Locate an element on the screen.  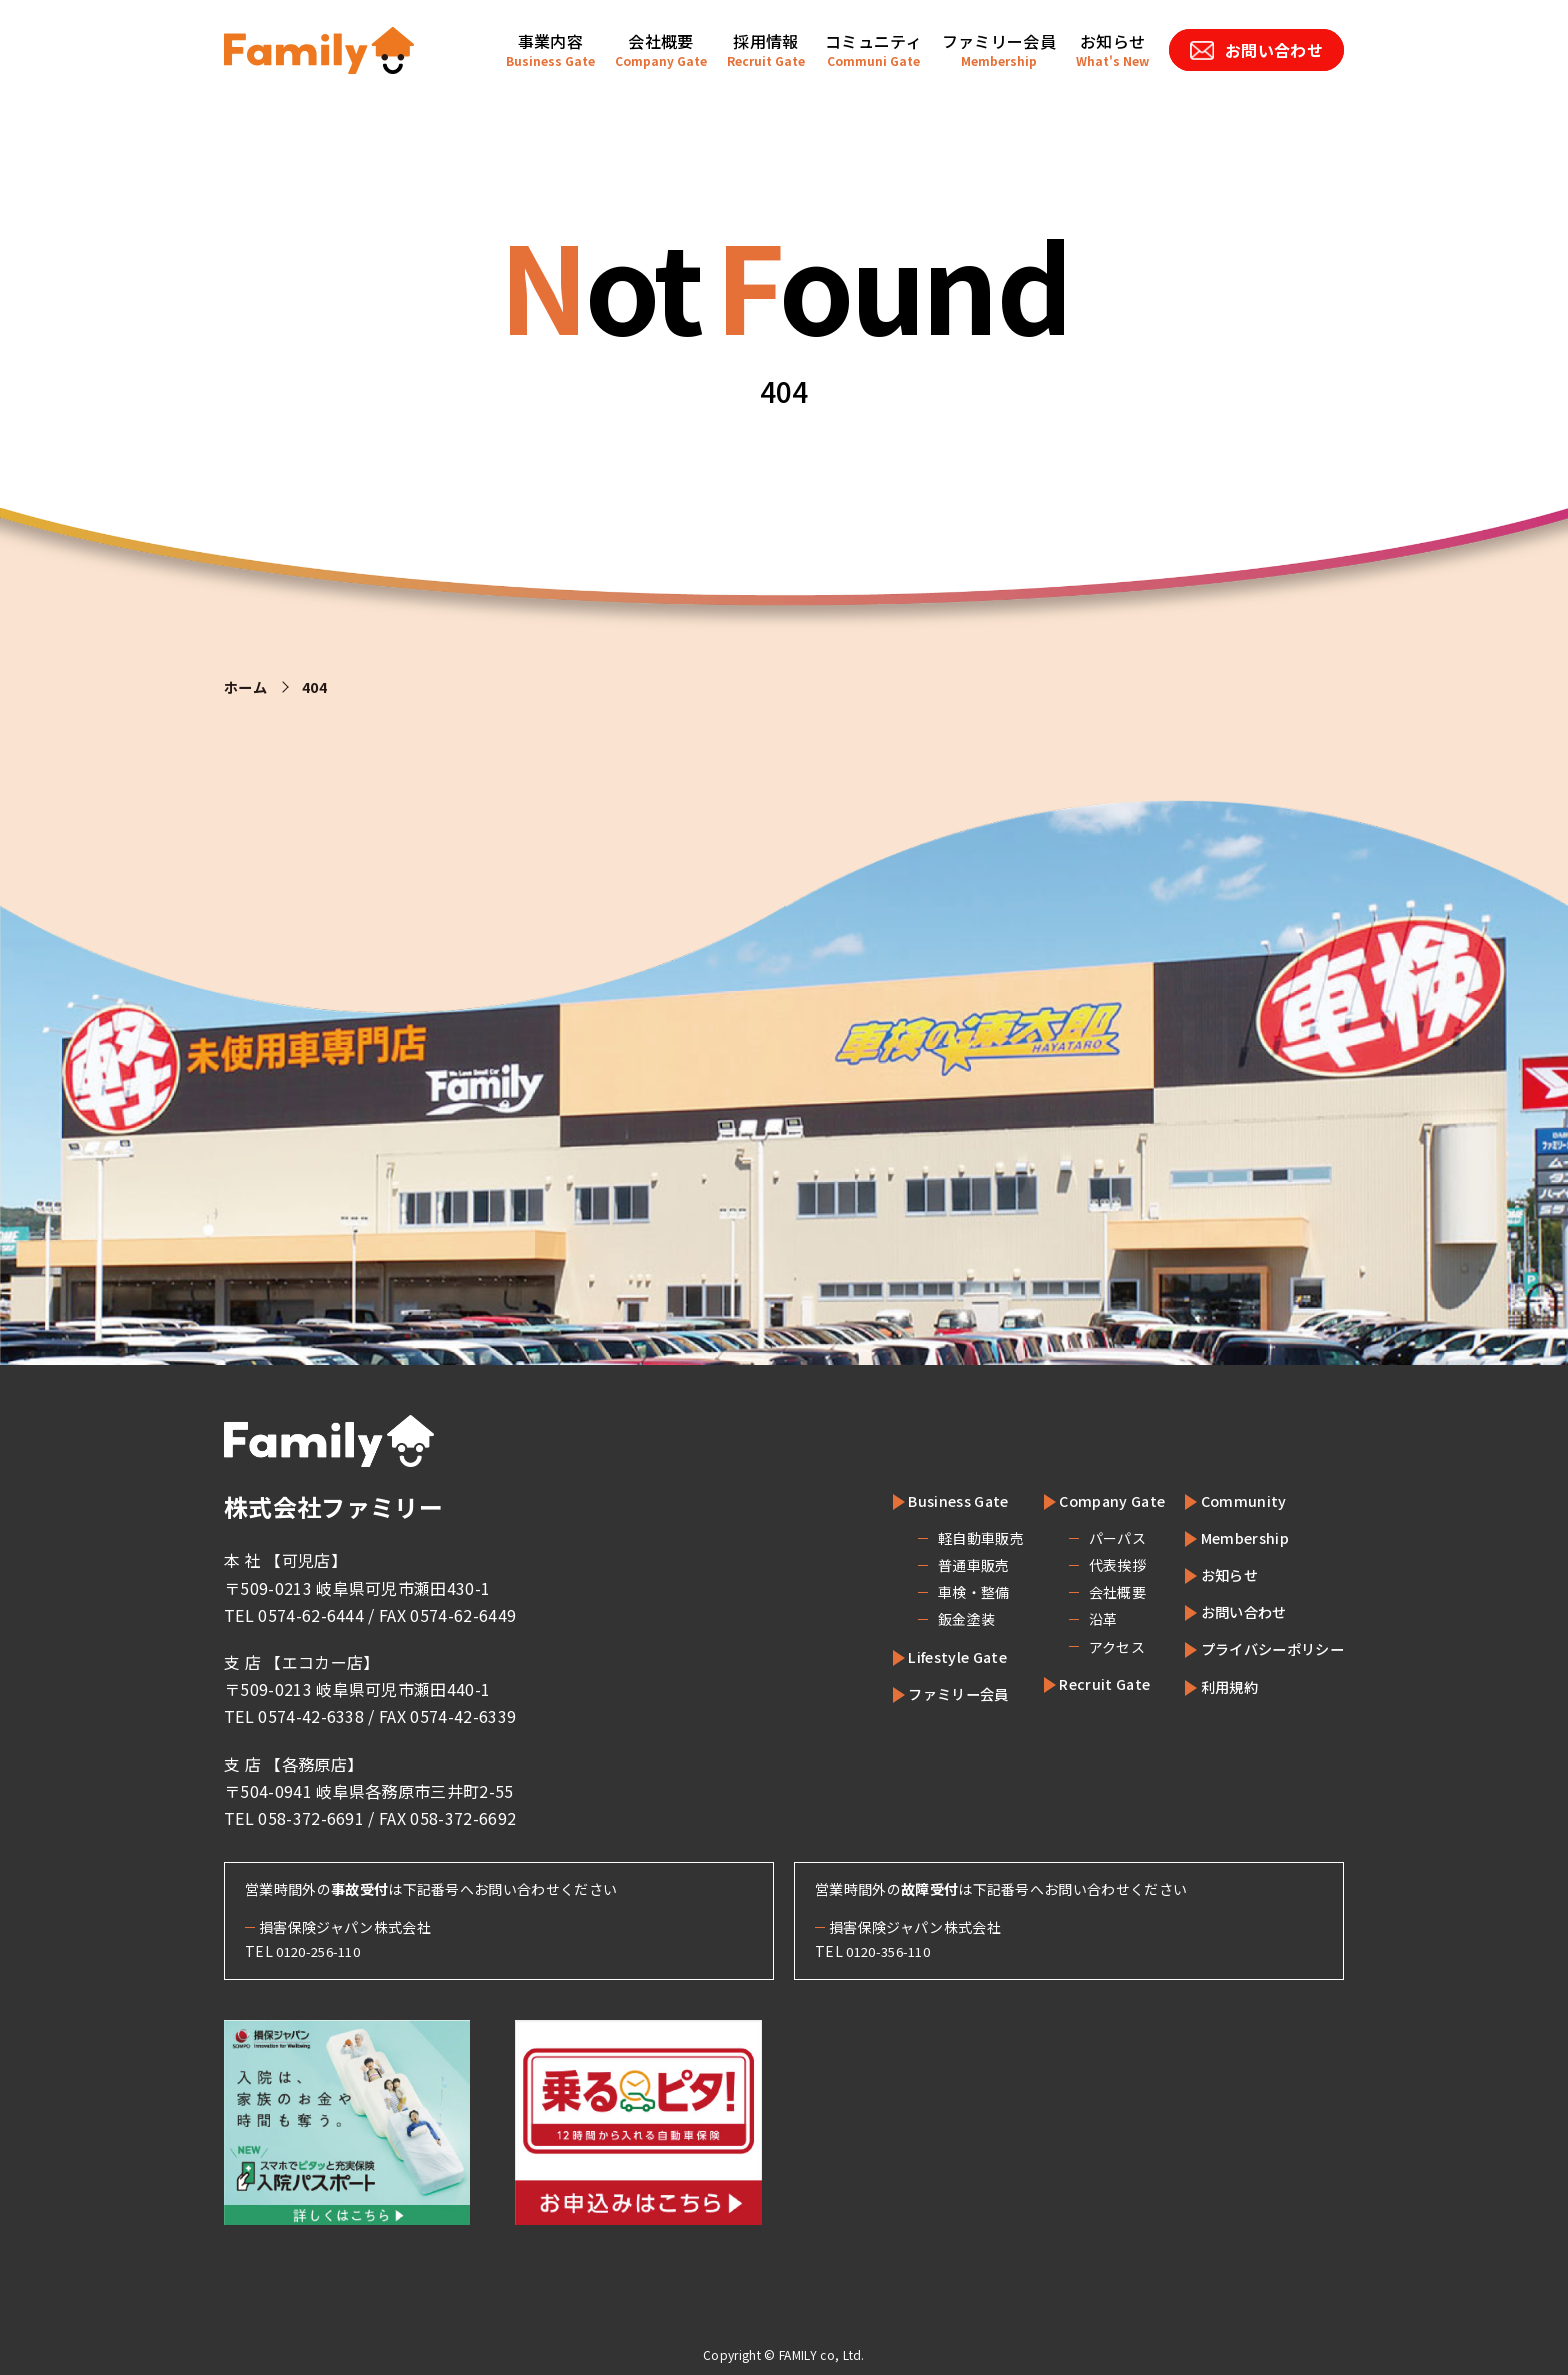
パーパス is located at coordinates (1078, 1538).